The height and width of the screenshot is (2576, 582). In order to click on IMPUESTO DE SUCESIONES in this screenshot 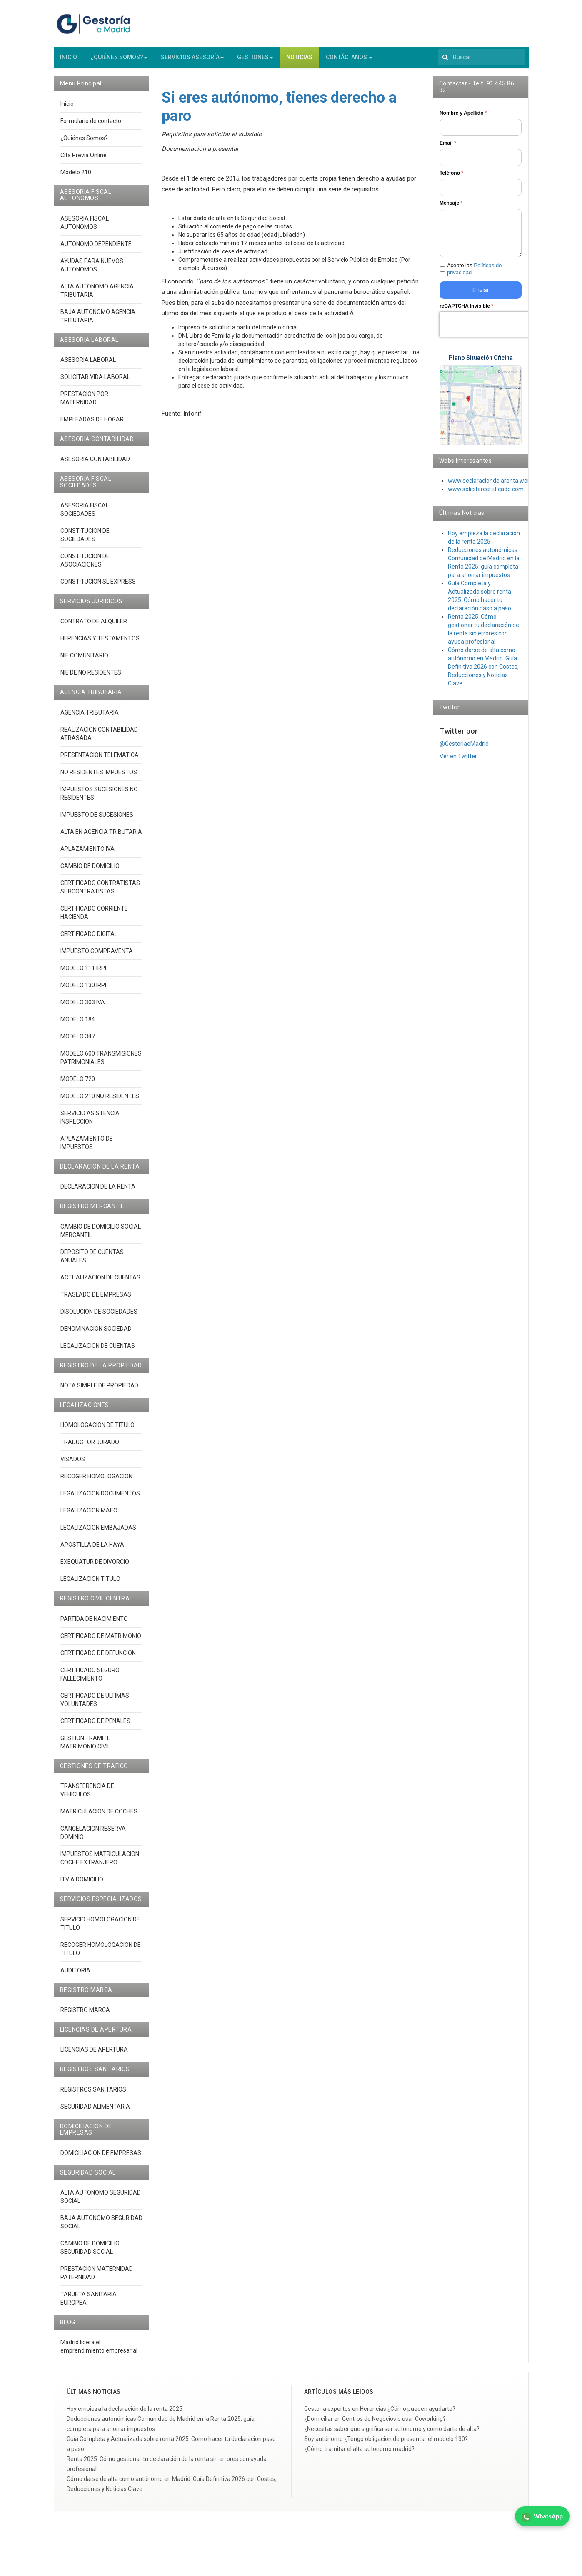, I will do `click(96, 821)`.